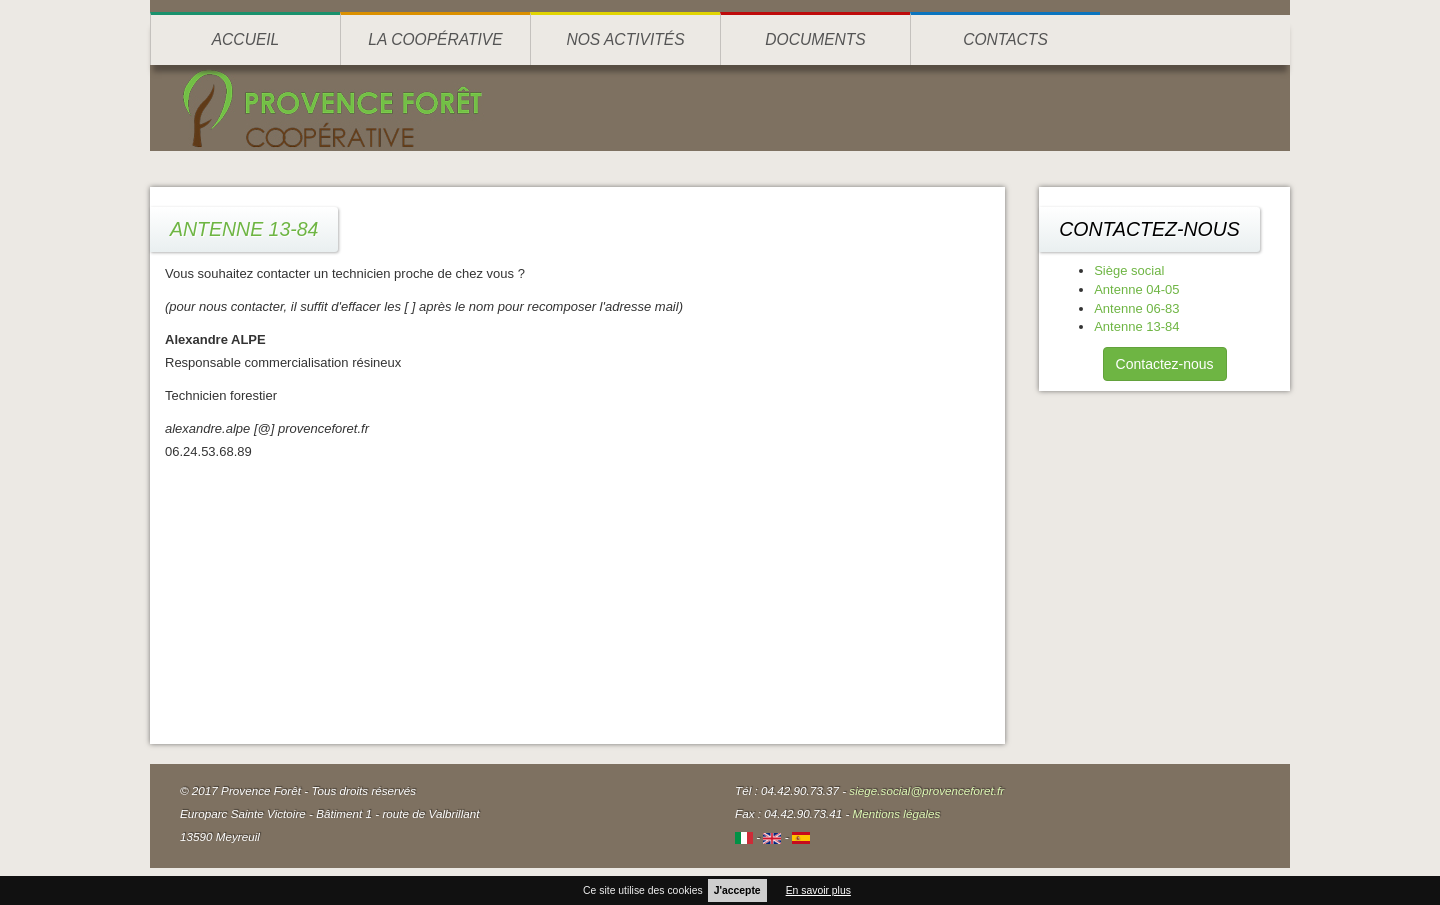 The height and width of the screenshot is (905, 1440). What do you see at coordinates (1165, 364) in the screenshot?
I see `Contactez-nous` at bounding box center [1165, 364].